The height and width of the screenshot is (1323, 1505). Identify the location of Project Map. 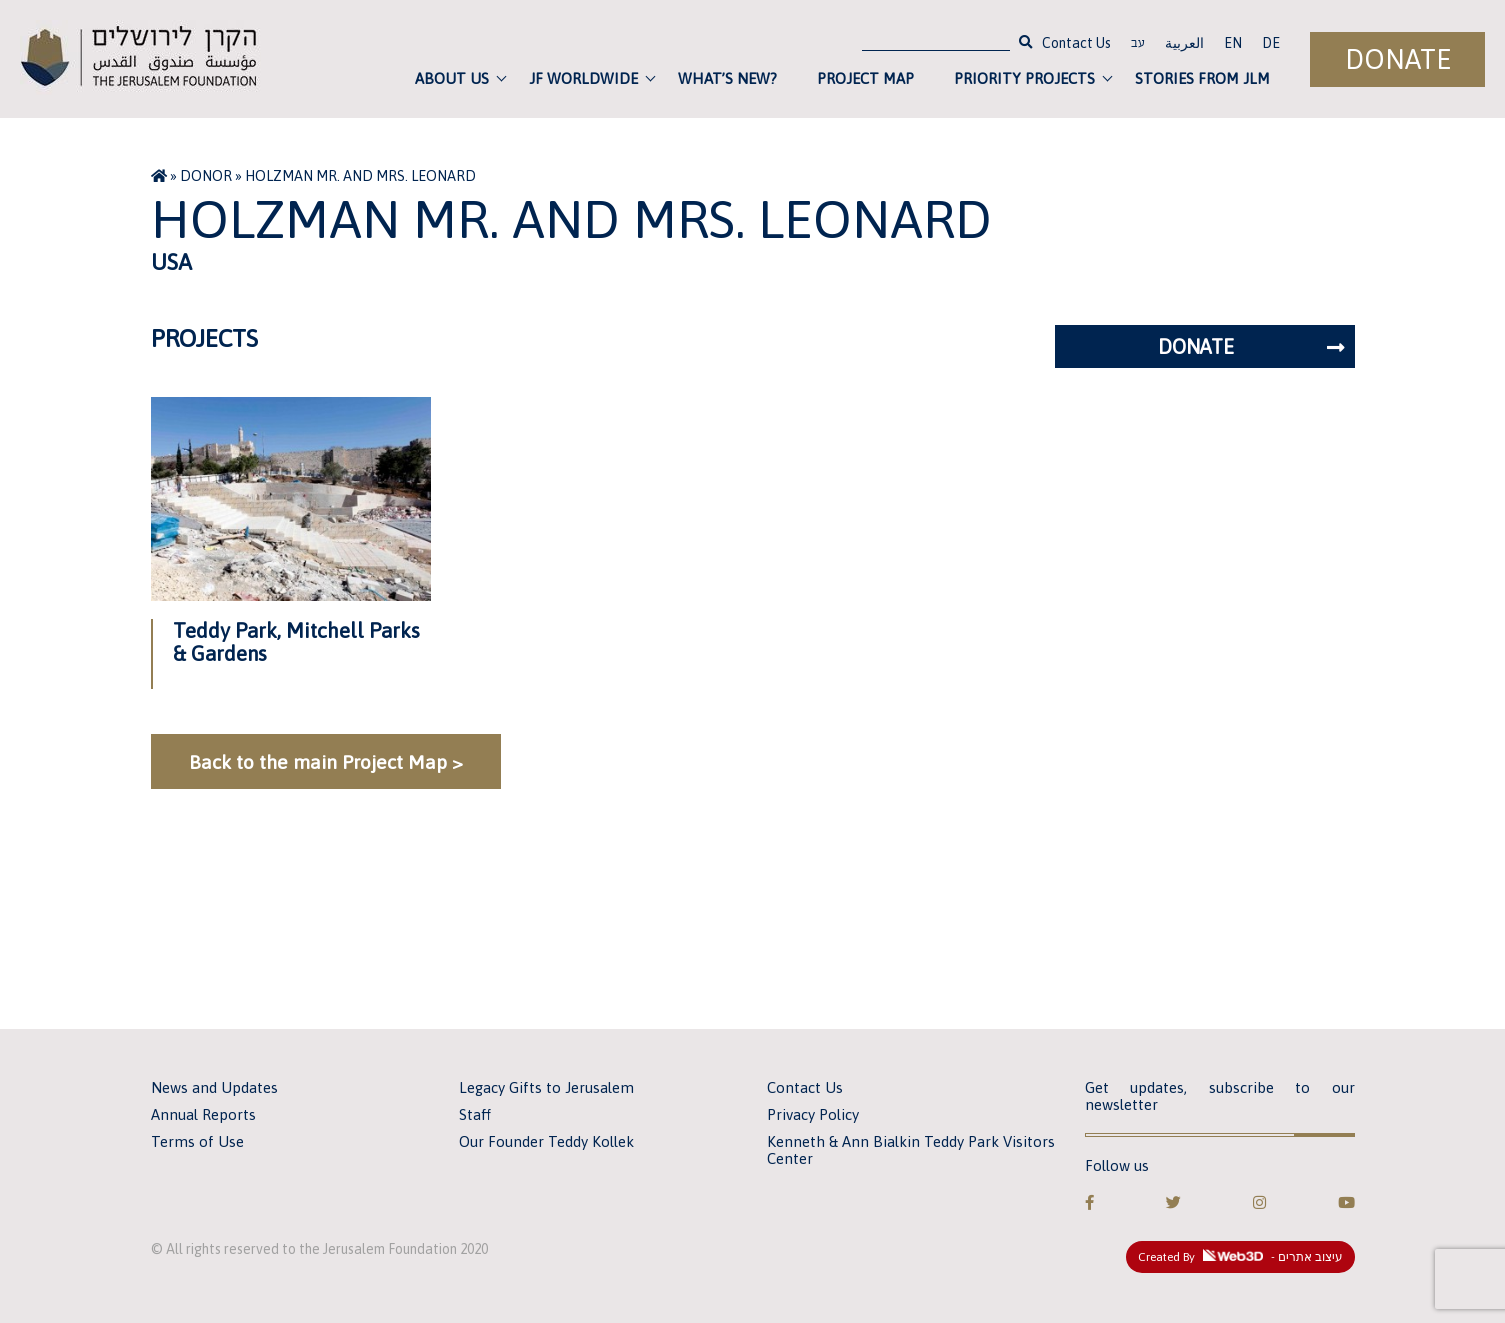
(865, 78).